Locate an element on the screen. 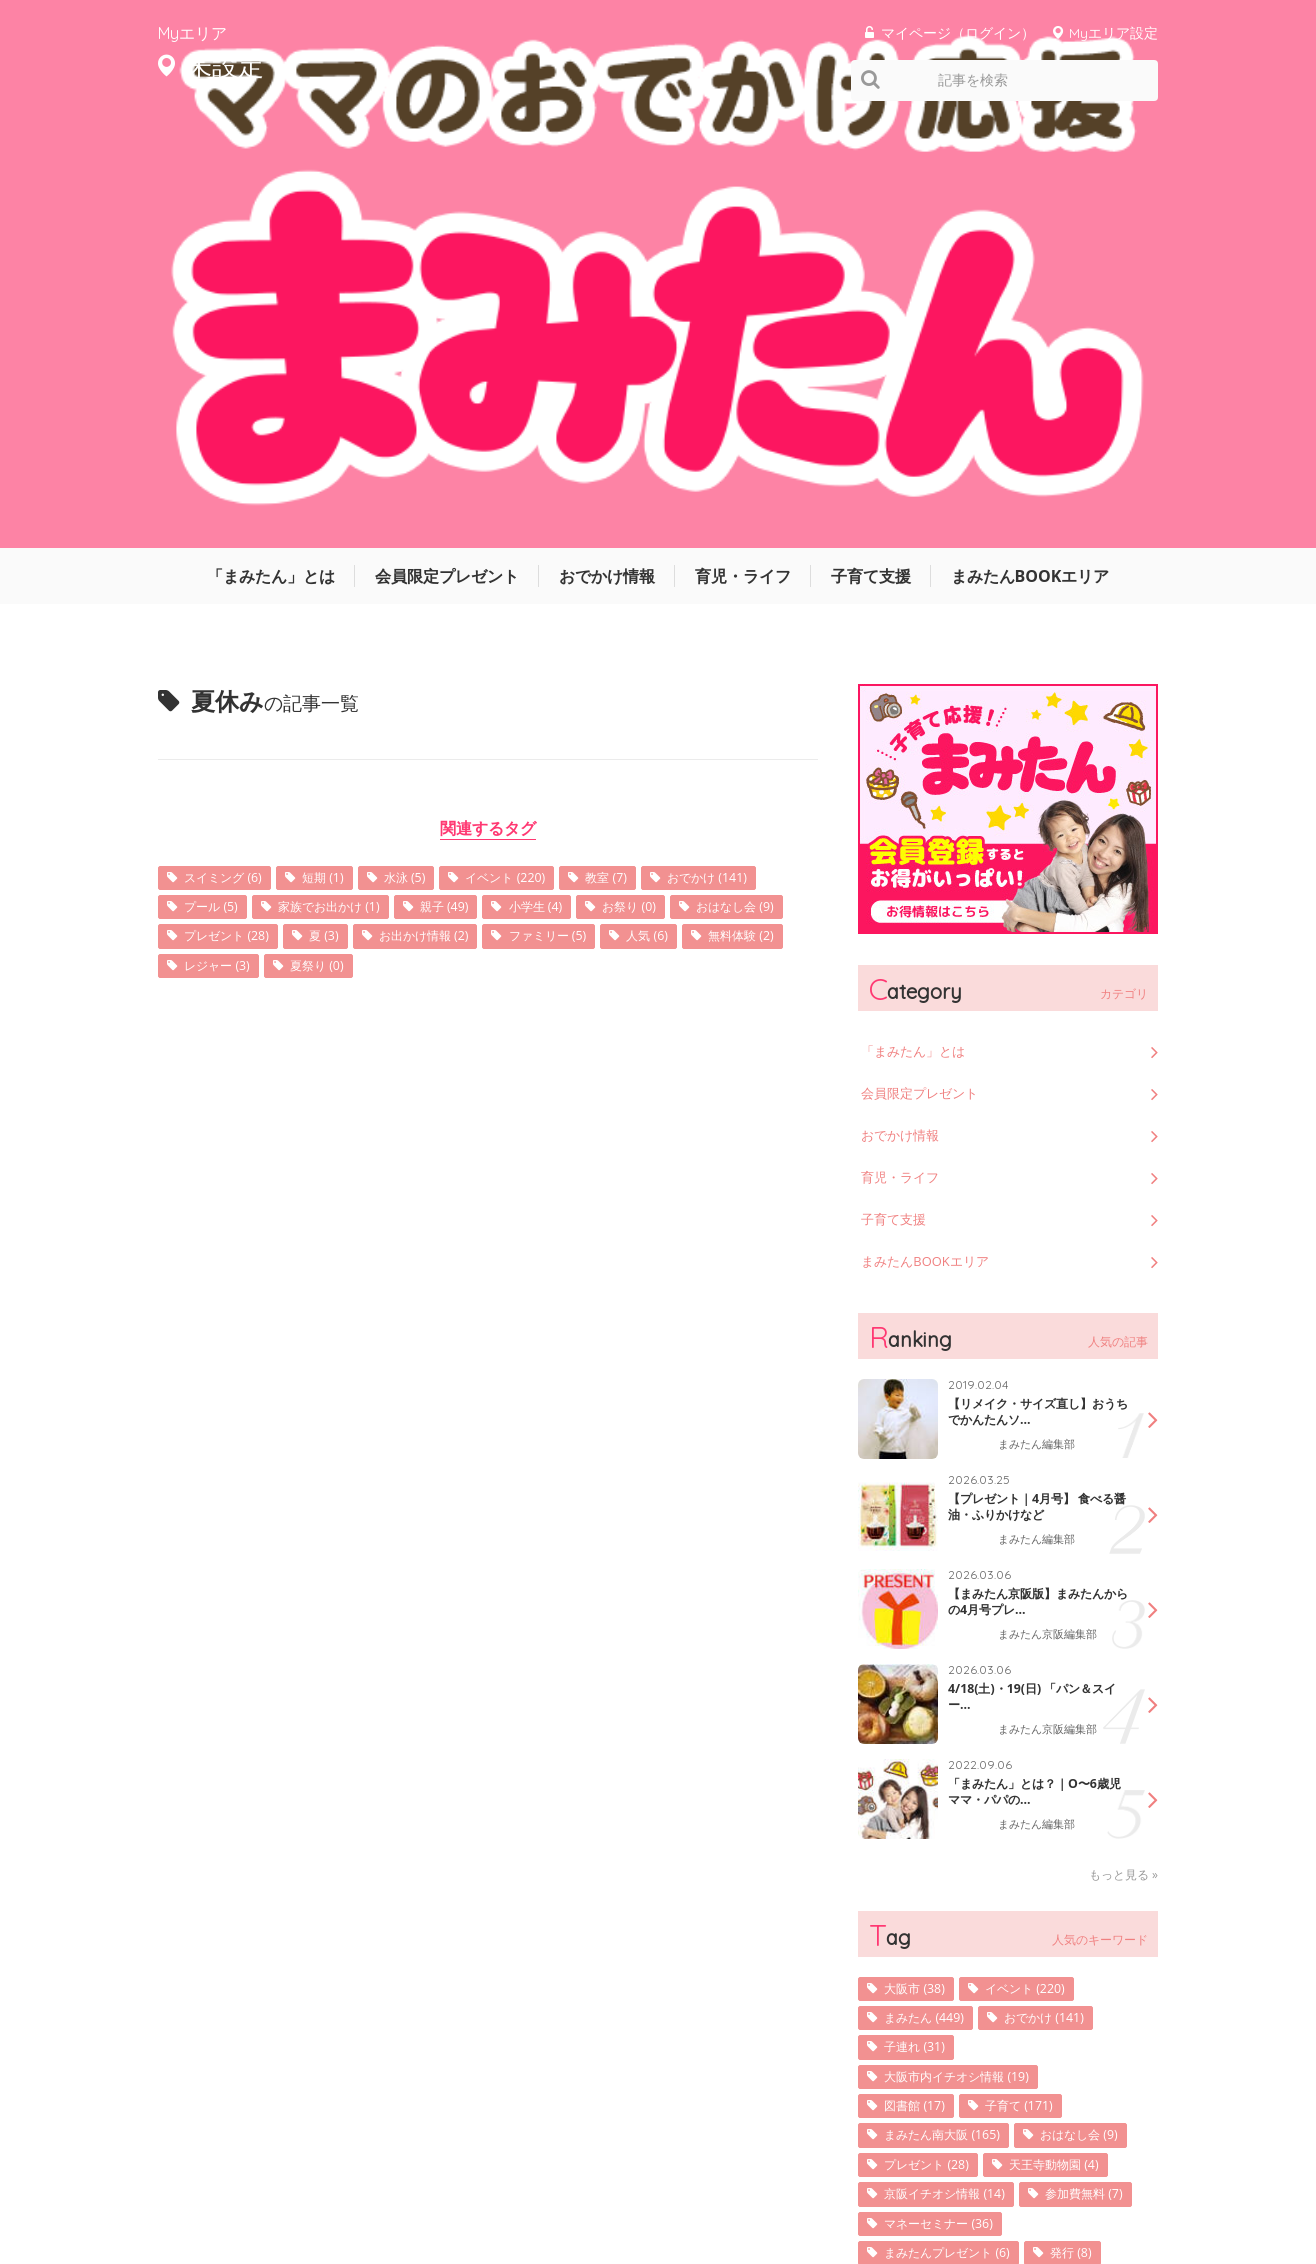 This screenshot has height=2264, width=1316. 4/18(土)・19(日) 「パン＆スイー... is located at coordinates (1031, 1268).